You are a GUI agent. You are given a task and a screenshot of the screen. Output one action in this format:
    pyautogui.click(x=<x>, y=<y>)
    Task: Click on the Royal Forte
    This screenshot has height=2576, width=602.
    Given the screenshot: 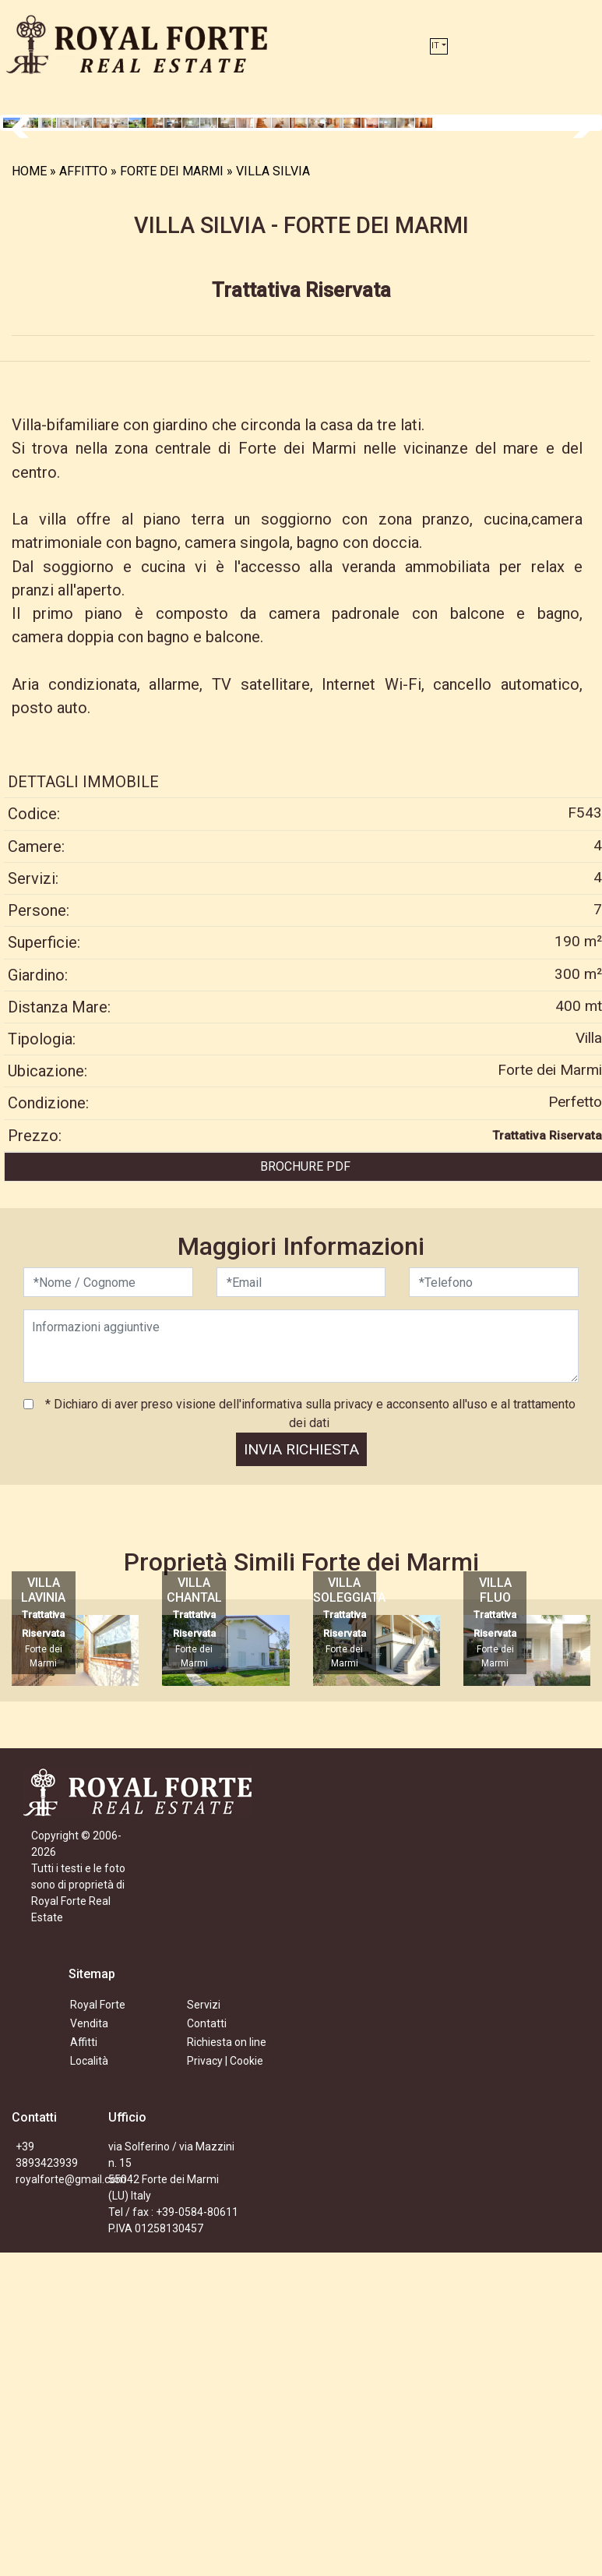 What is the action you would take?
    pyautogui.click(x=97, y=2328)
    